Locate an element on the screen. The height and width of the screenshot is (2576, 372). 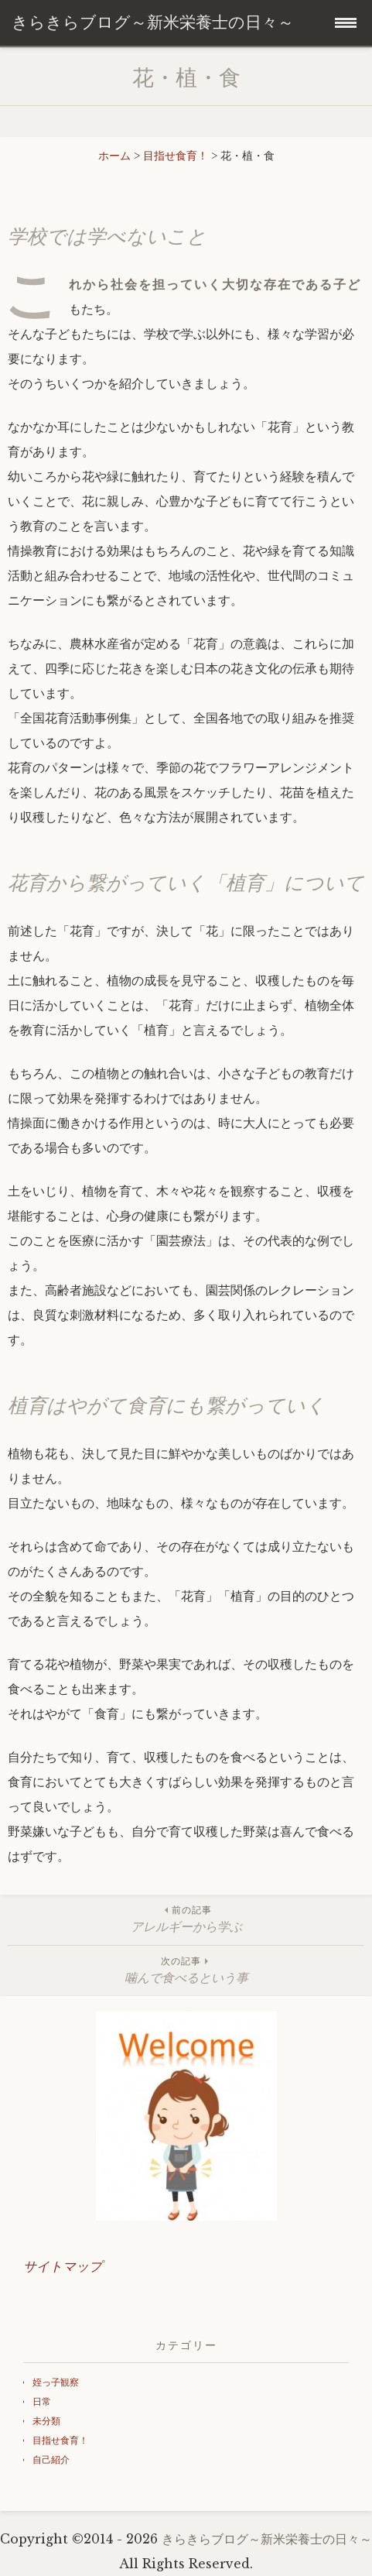
アレルギーから学ぶ is located at coordinates (186, 1918).